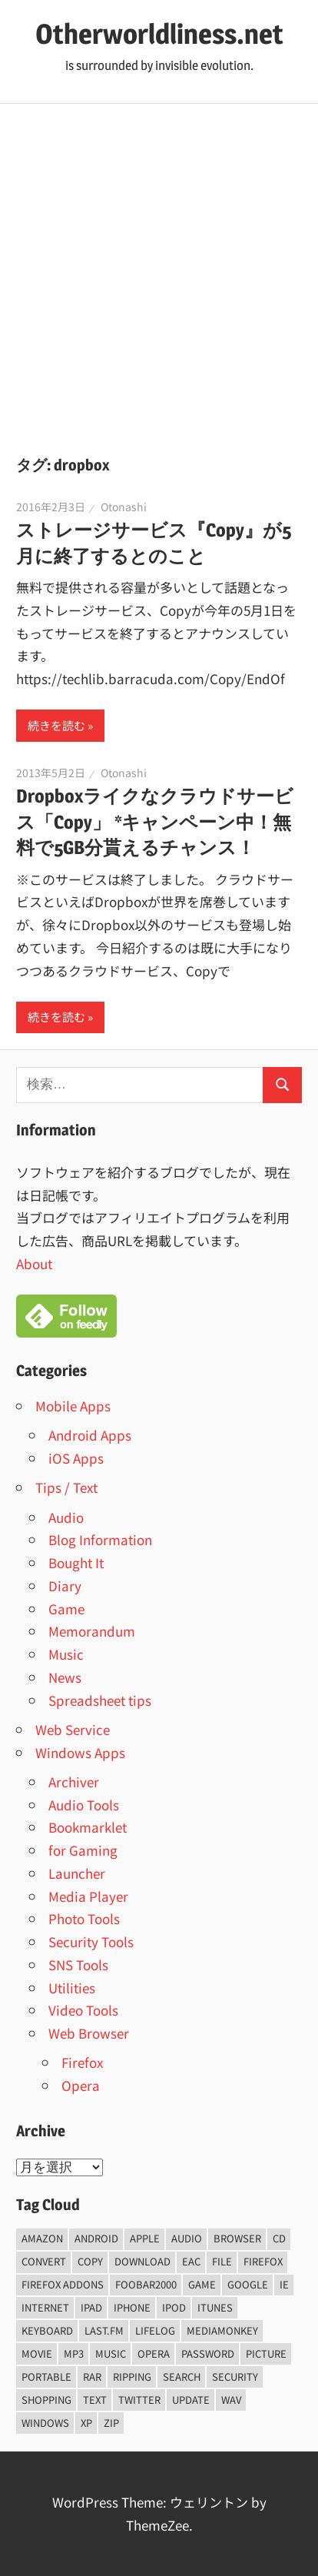  What do you see at coordinates (37, 2353) in the screenshot?
I see `movie [movie (7個の項目)]` at bounding box center [37, 2353].